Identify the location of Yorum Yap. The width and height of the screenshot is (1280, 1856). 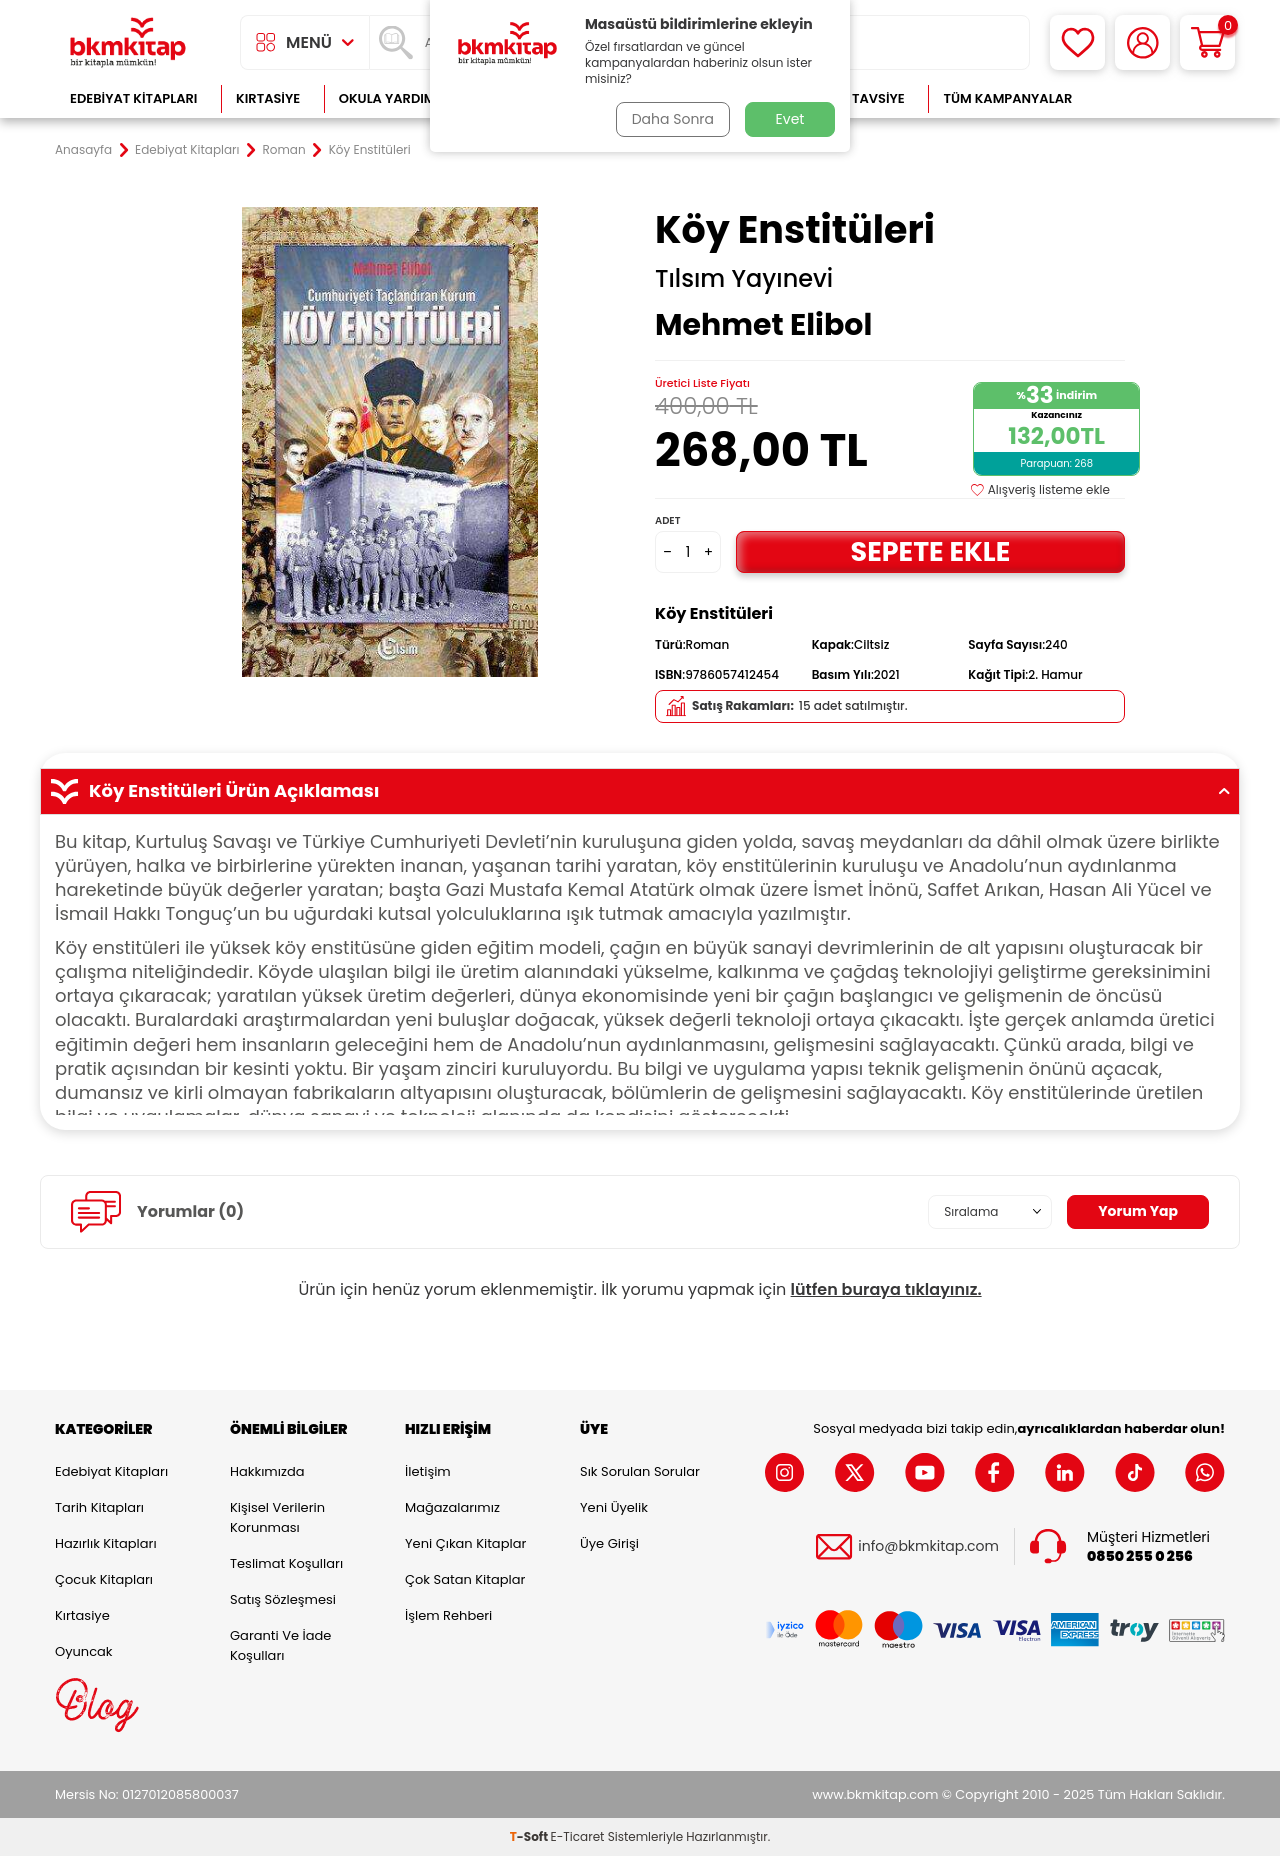
(1138, 1211).